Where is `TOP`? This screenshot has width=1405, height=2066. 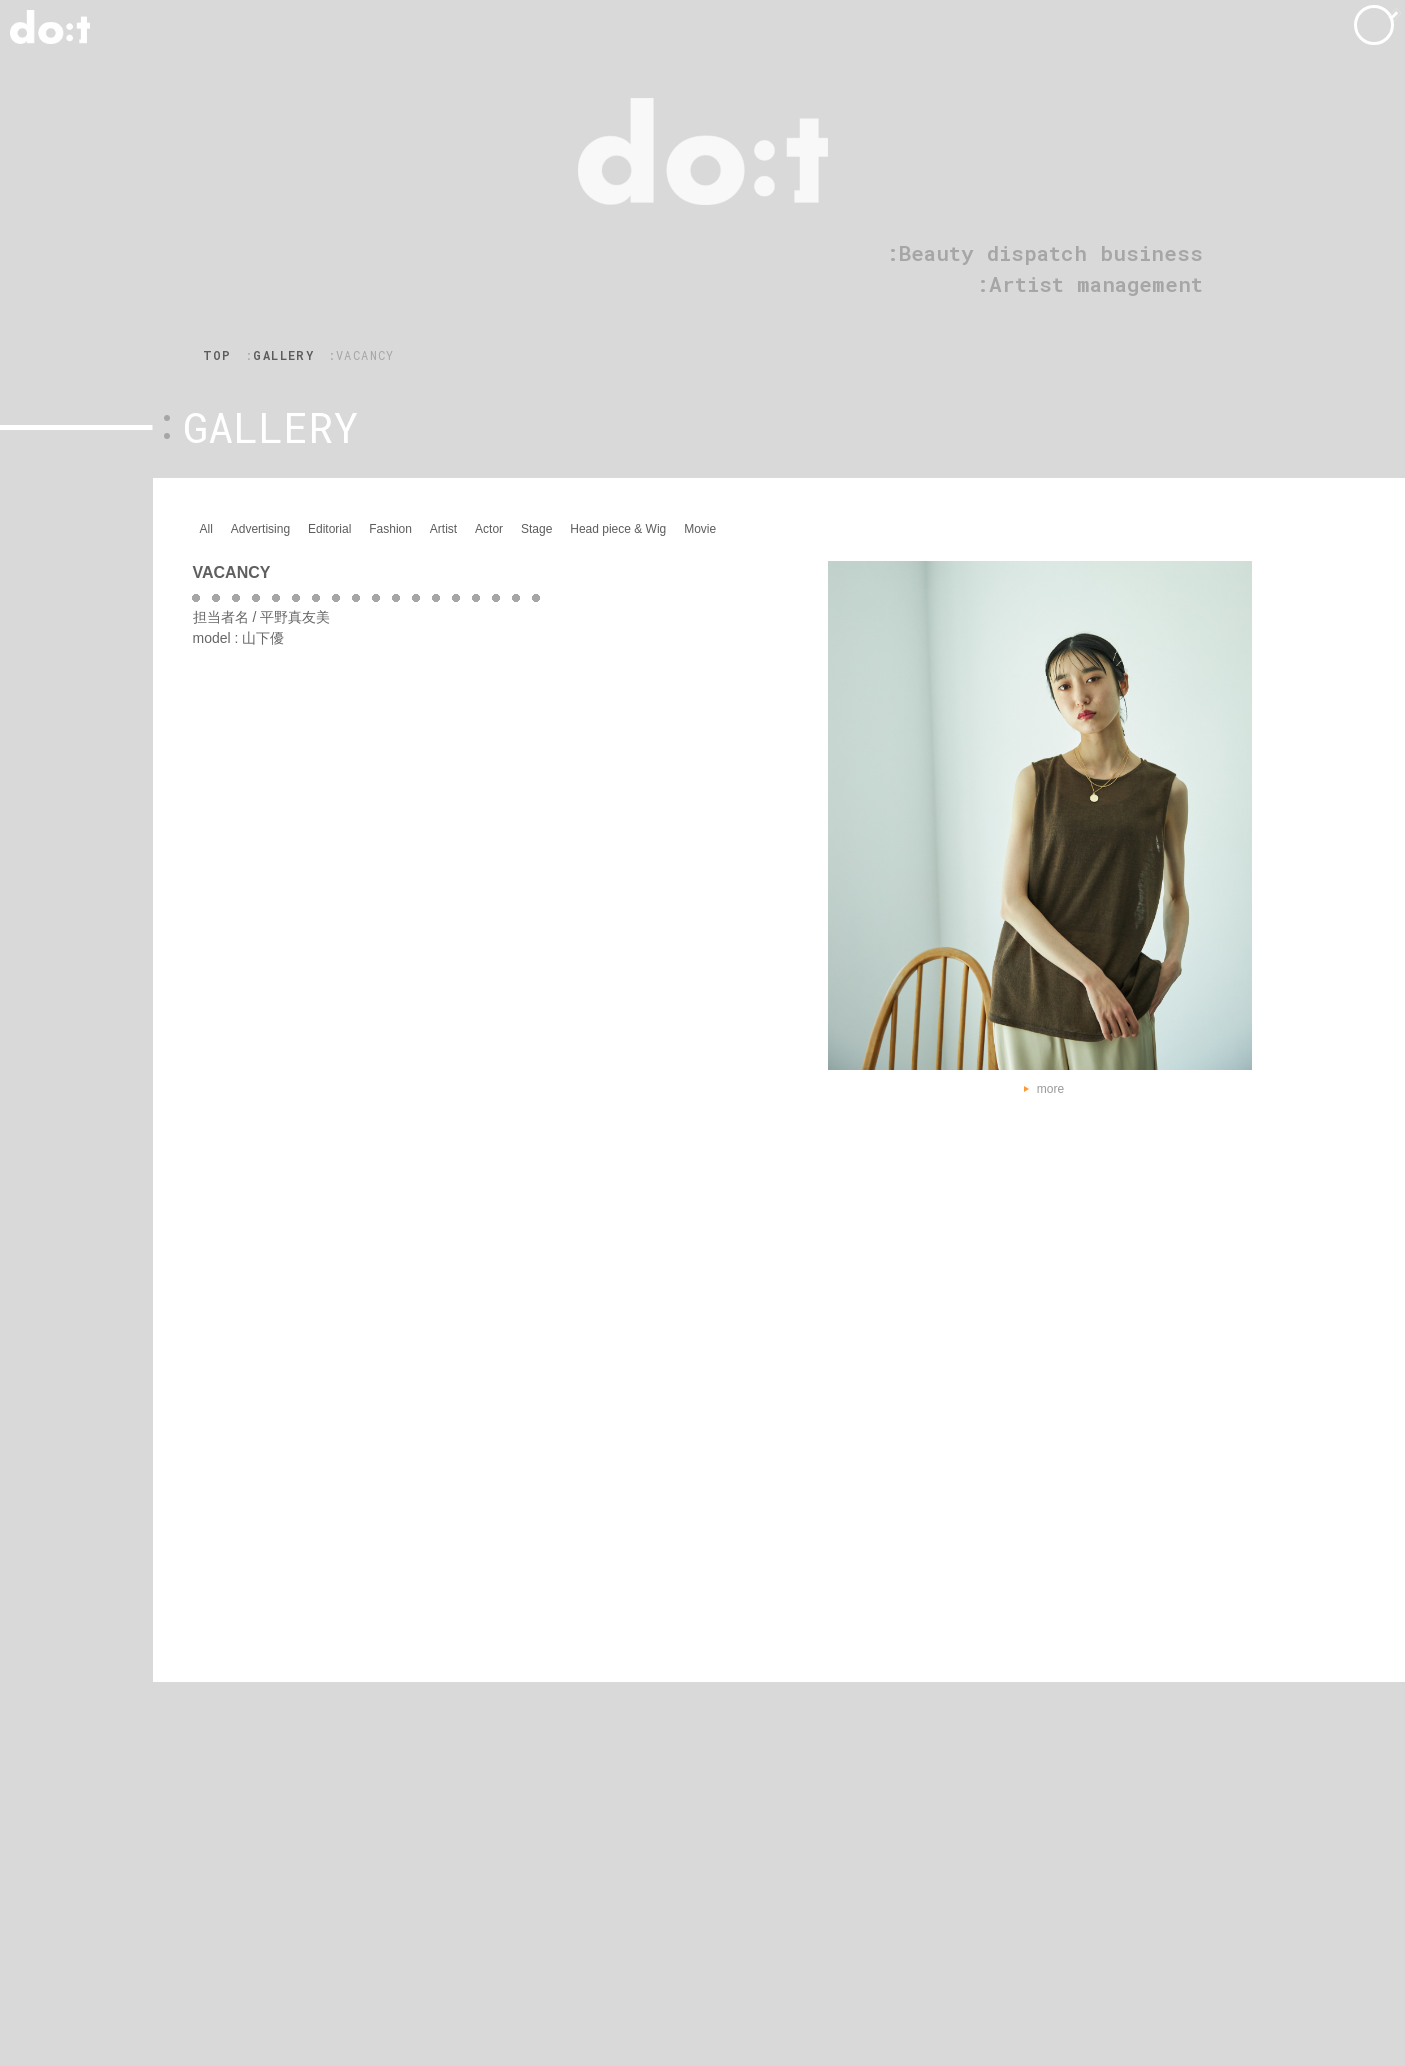 TOP is located at coordinates (217, 355).